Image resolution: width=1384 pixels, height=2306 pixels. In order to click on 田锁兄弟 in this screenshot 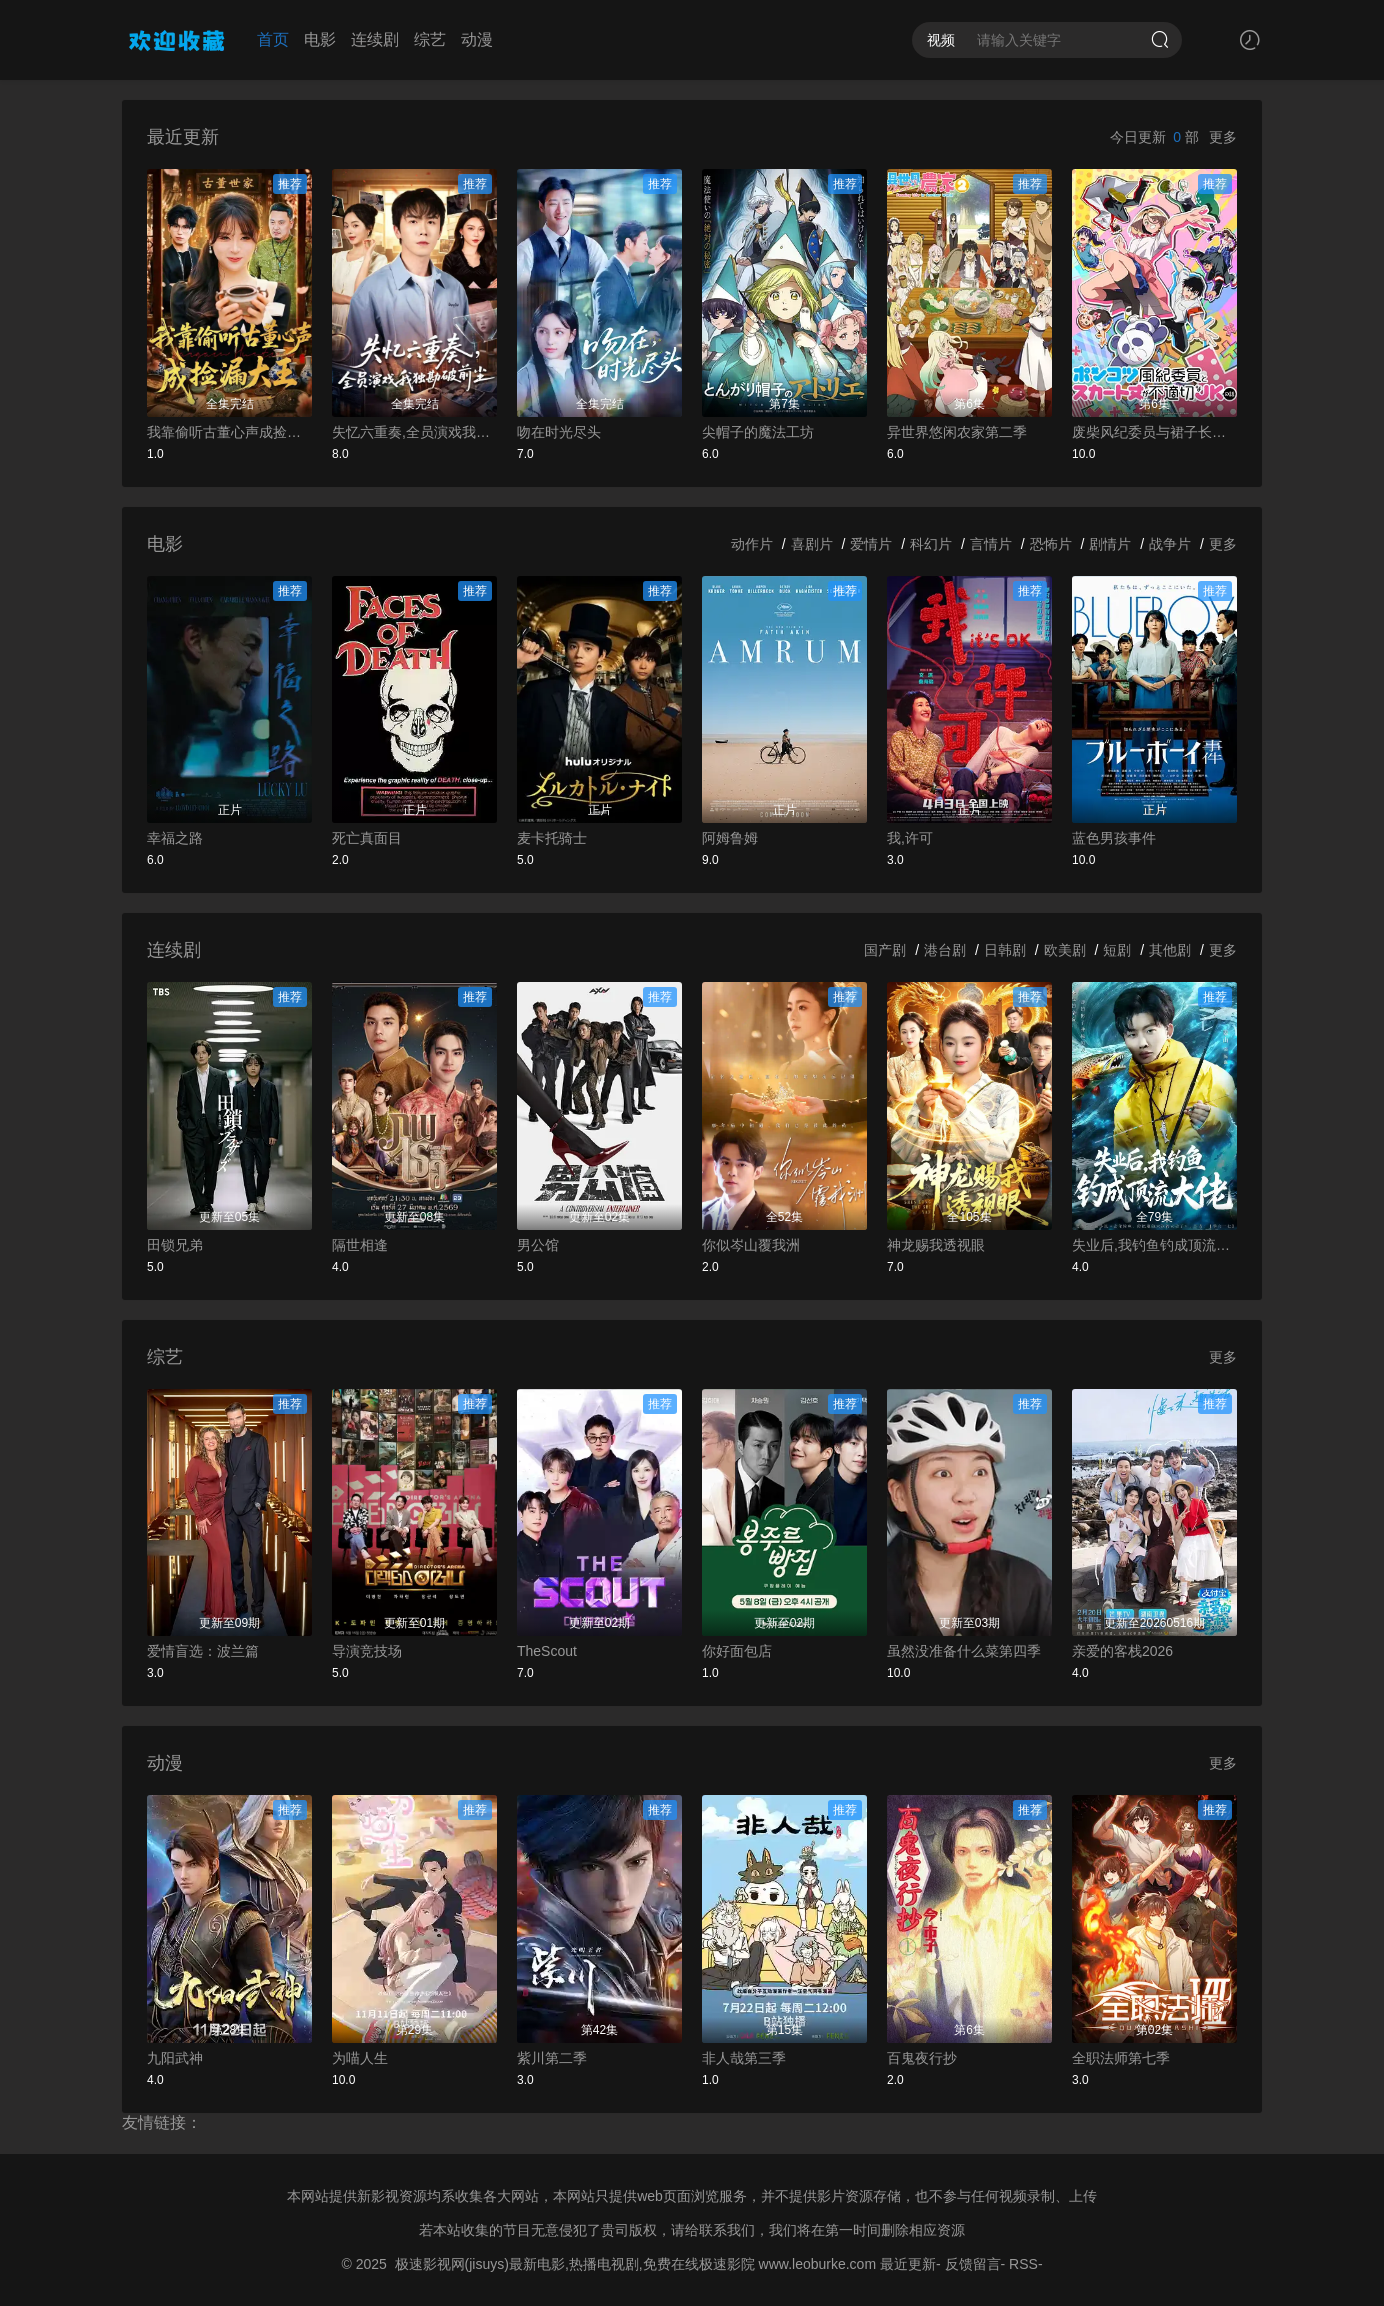, I will do `click(175, 1245)`.